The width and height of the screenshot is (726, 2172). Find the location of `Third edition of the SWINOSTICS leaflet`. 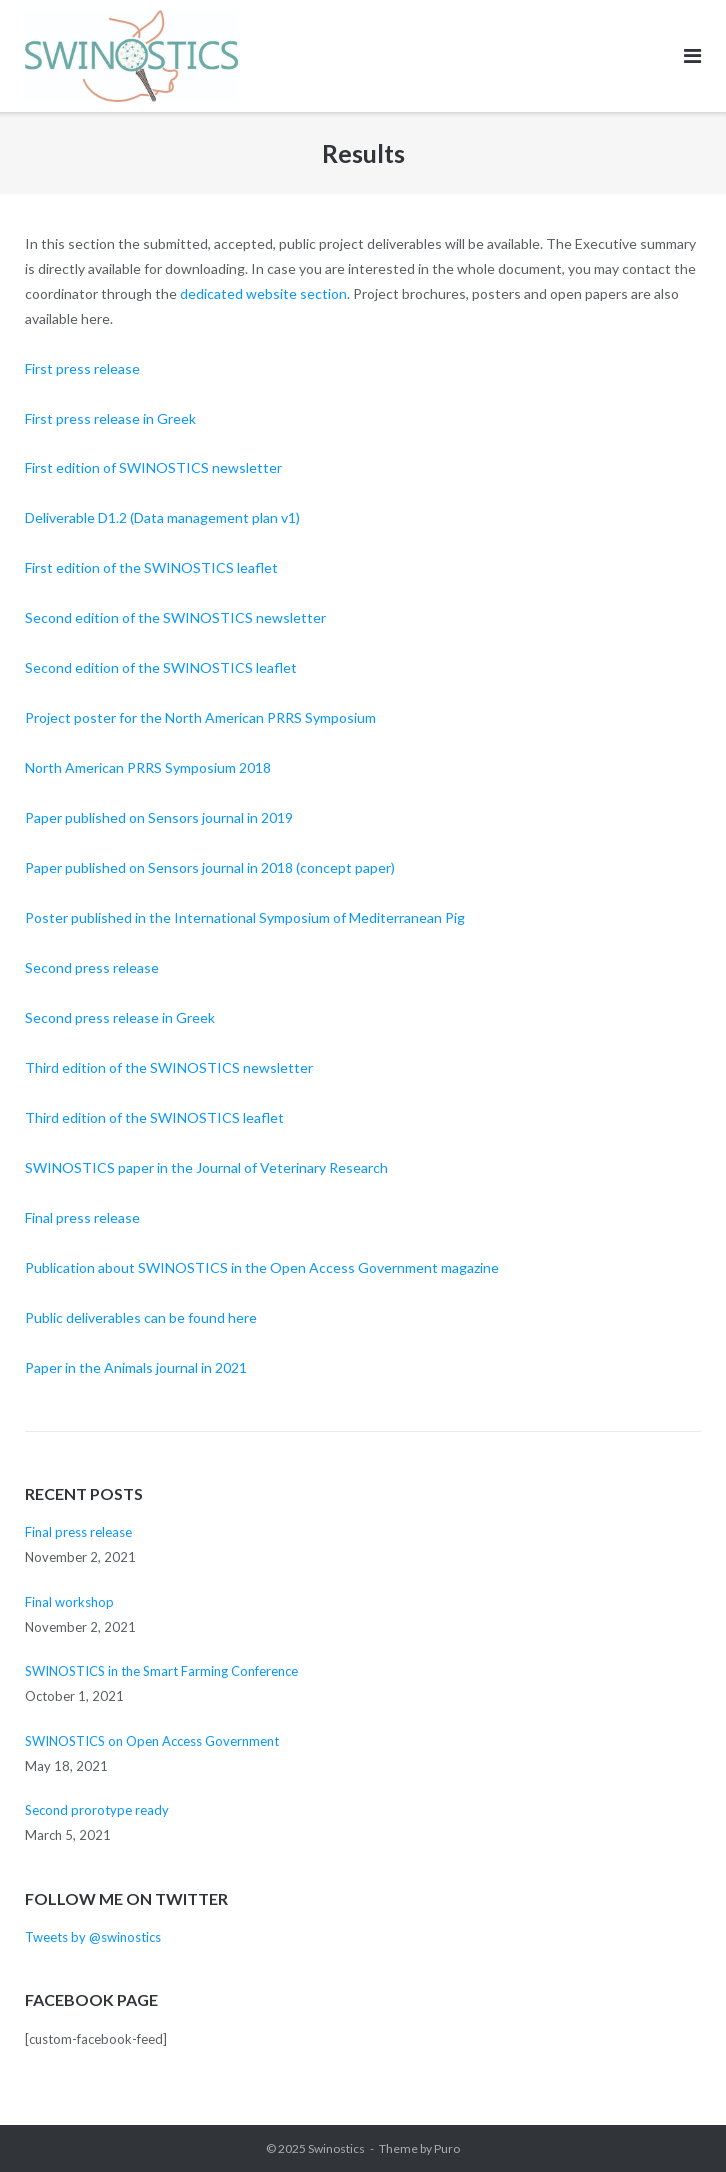

Third edition of the SWINOSTICS leaflet is located at coordinates (154, 1117).